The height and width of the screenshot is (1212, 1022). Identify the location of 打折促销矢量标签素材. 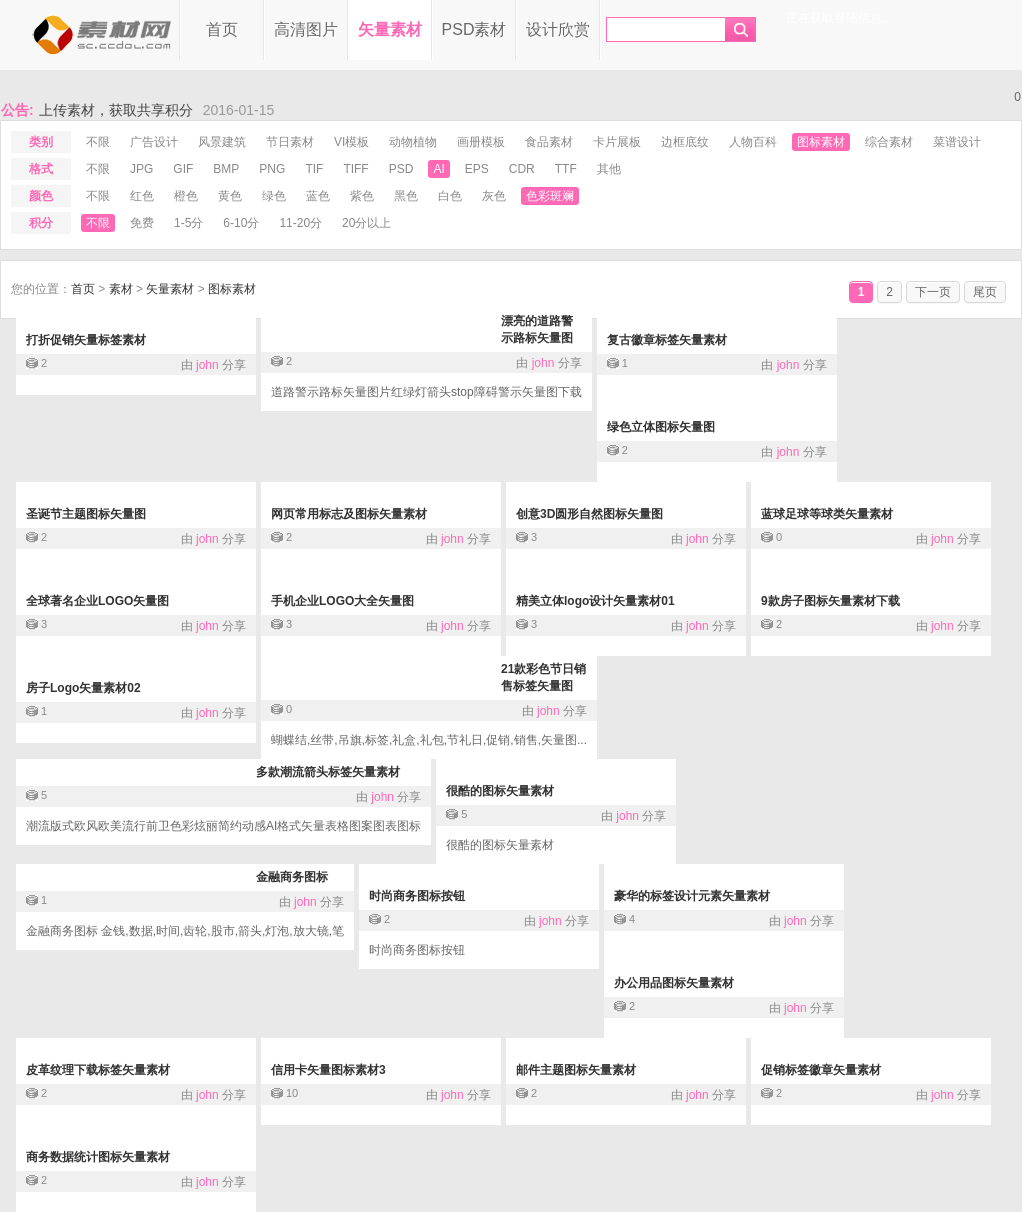
(86, 340).